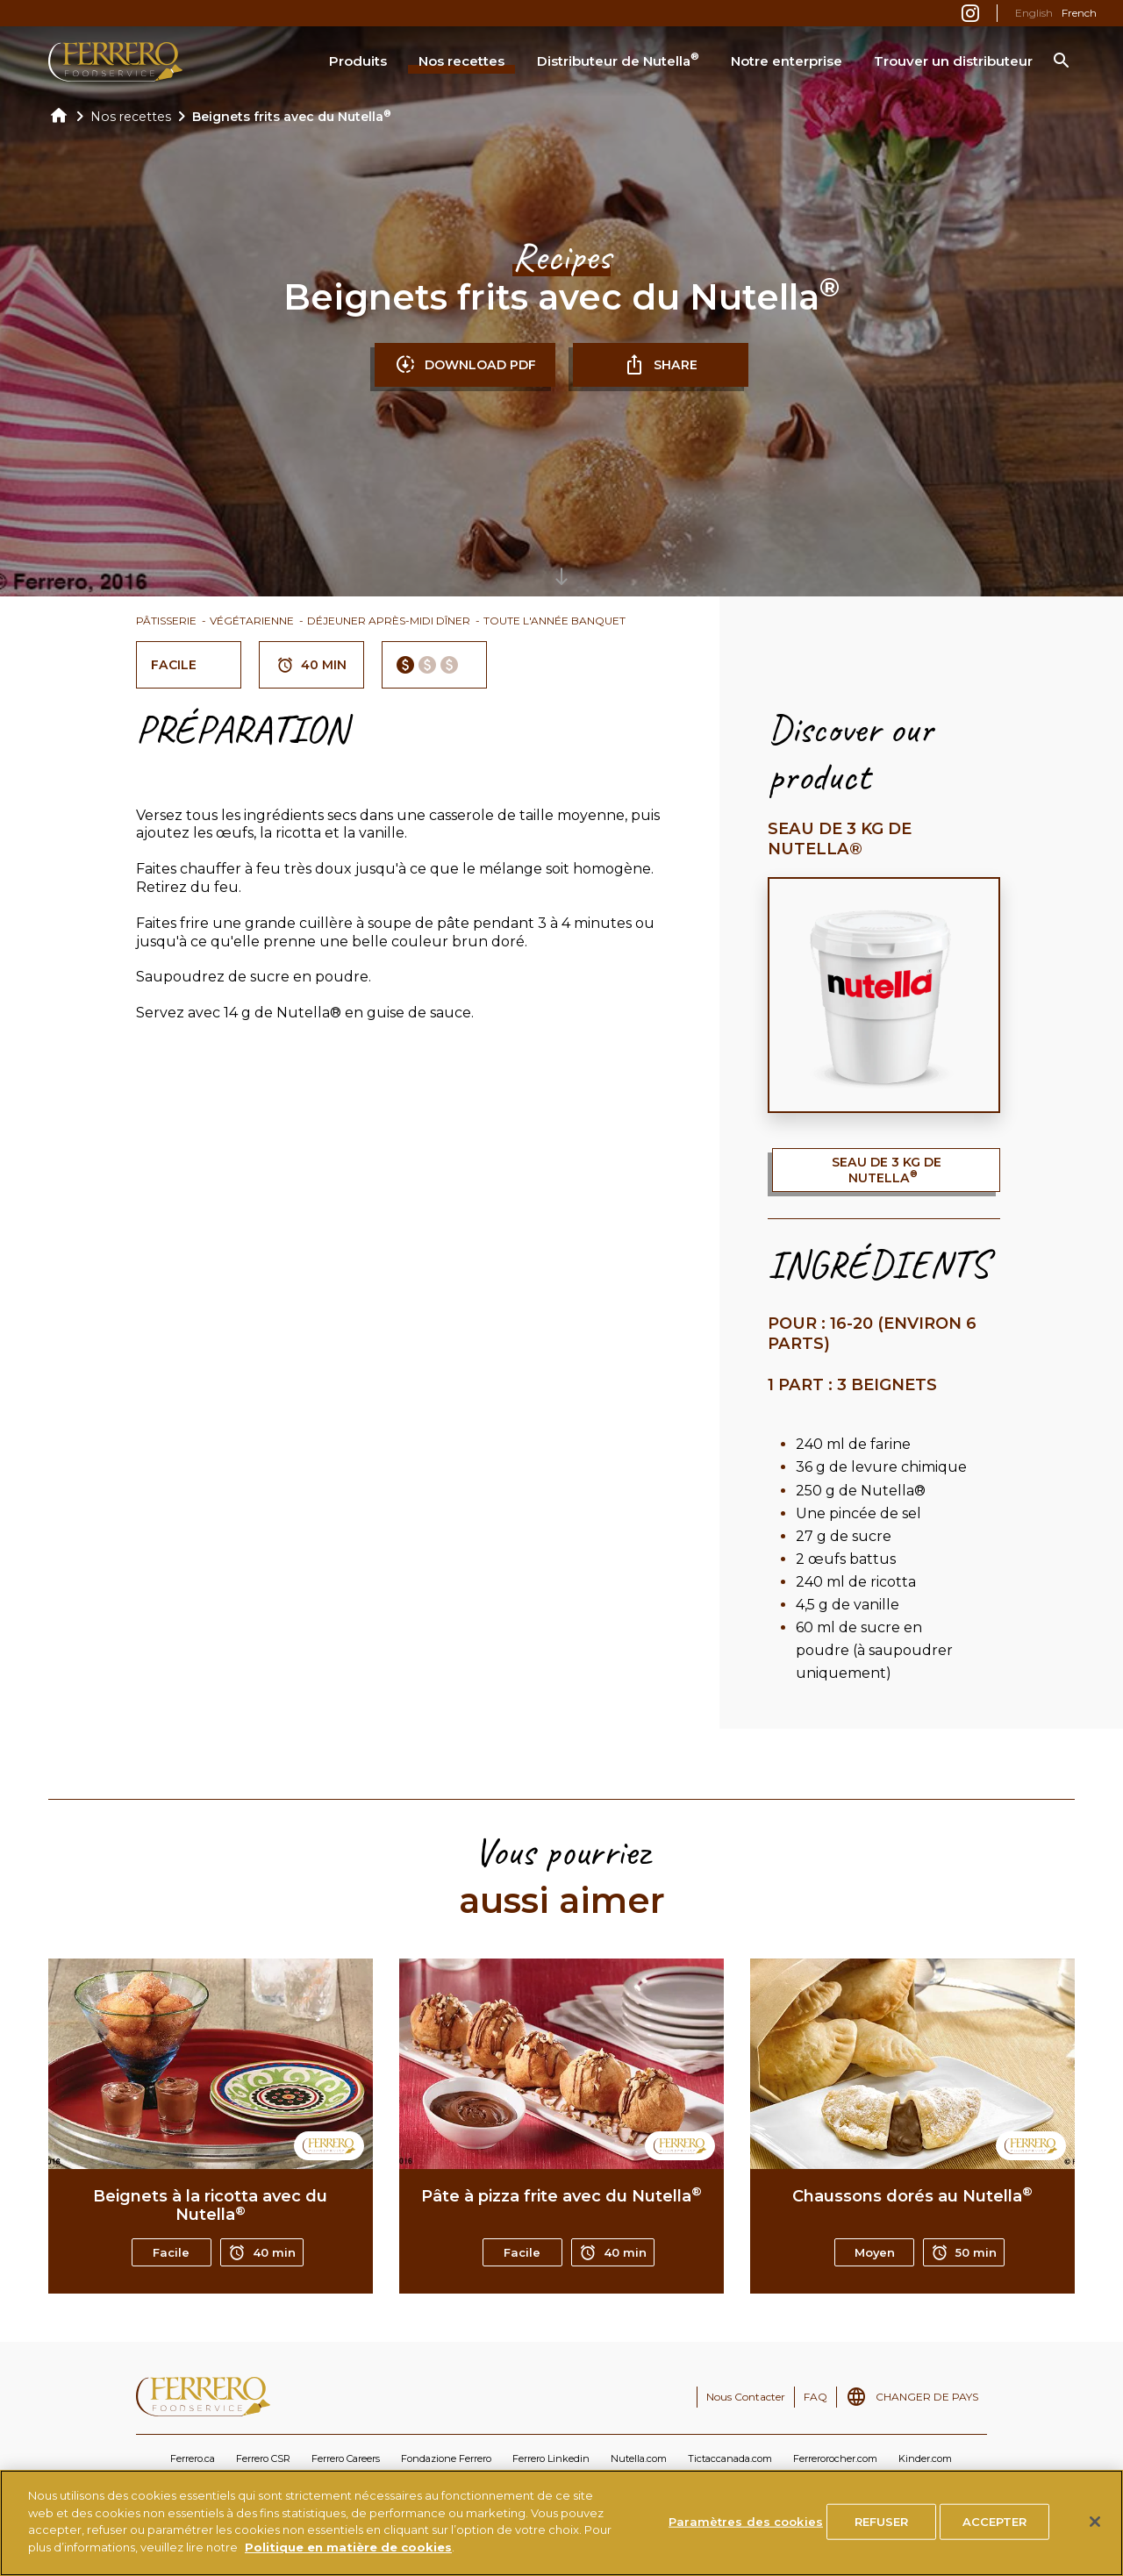 The height and width of the screenshot is (2576, 1123). Describe the element at coordinates (882, 2539) in the screenshot. I see `REFUSER` at that location.